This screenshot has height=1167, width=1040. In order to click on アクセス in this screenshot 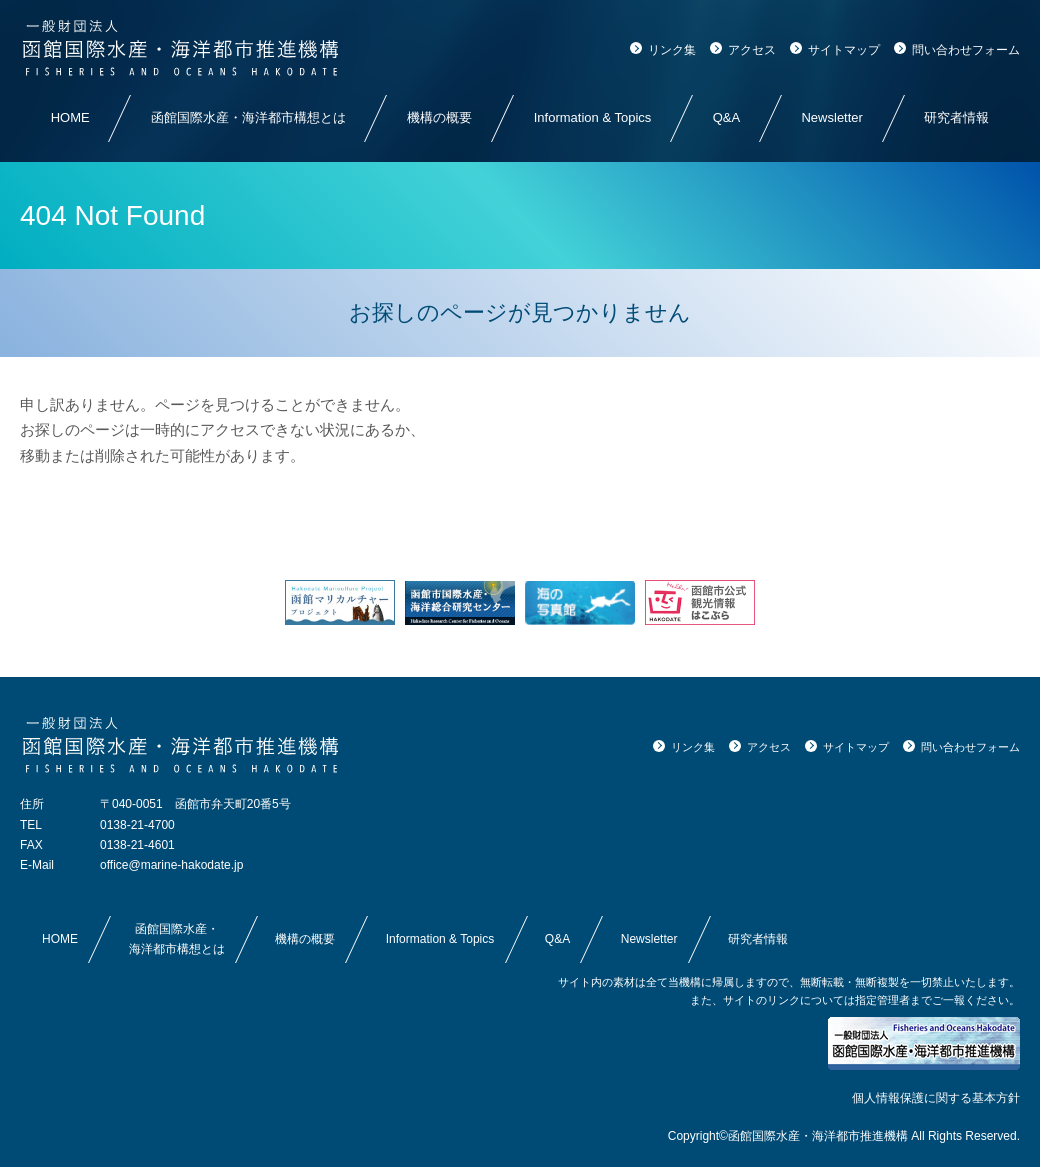, I will do `click(752, 50)`.